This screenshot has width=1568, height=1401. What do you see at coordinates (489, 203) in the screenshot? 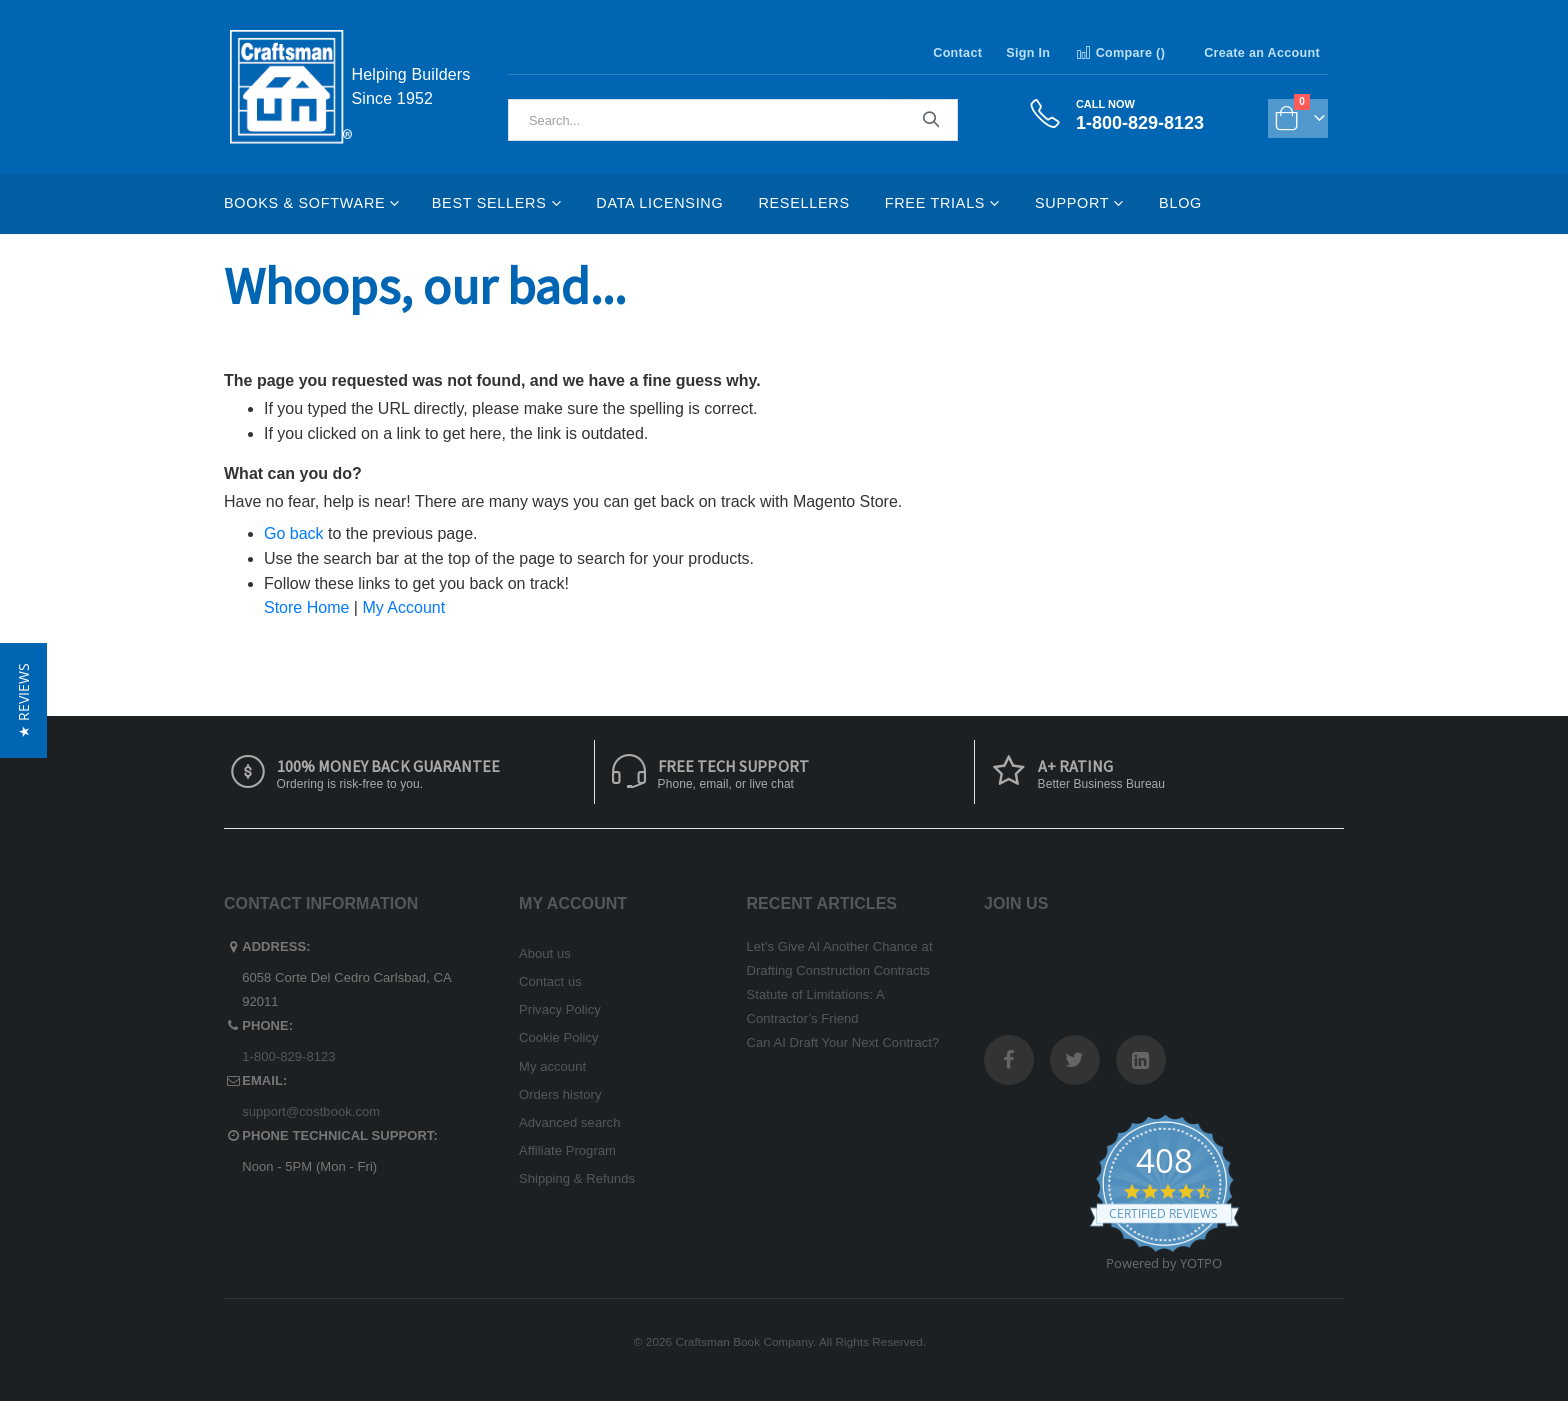
I see `Best Sellers` at bounding box center [489, 203].